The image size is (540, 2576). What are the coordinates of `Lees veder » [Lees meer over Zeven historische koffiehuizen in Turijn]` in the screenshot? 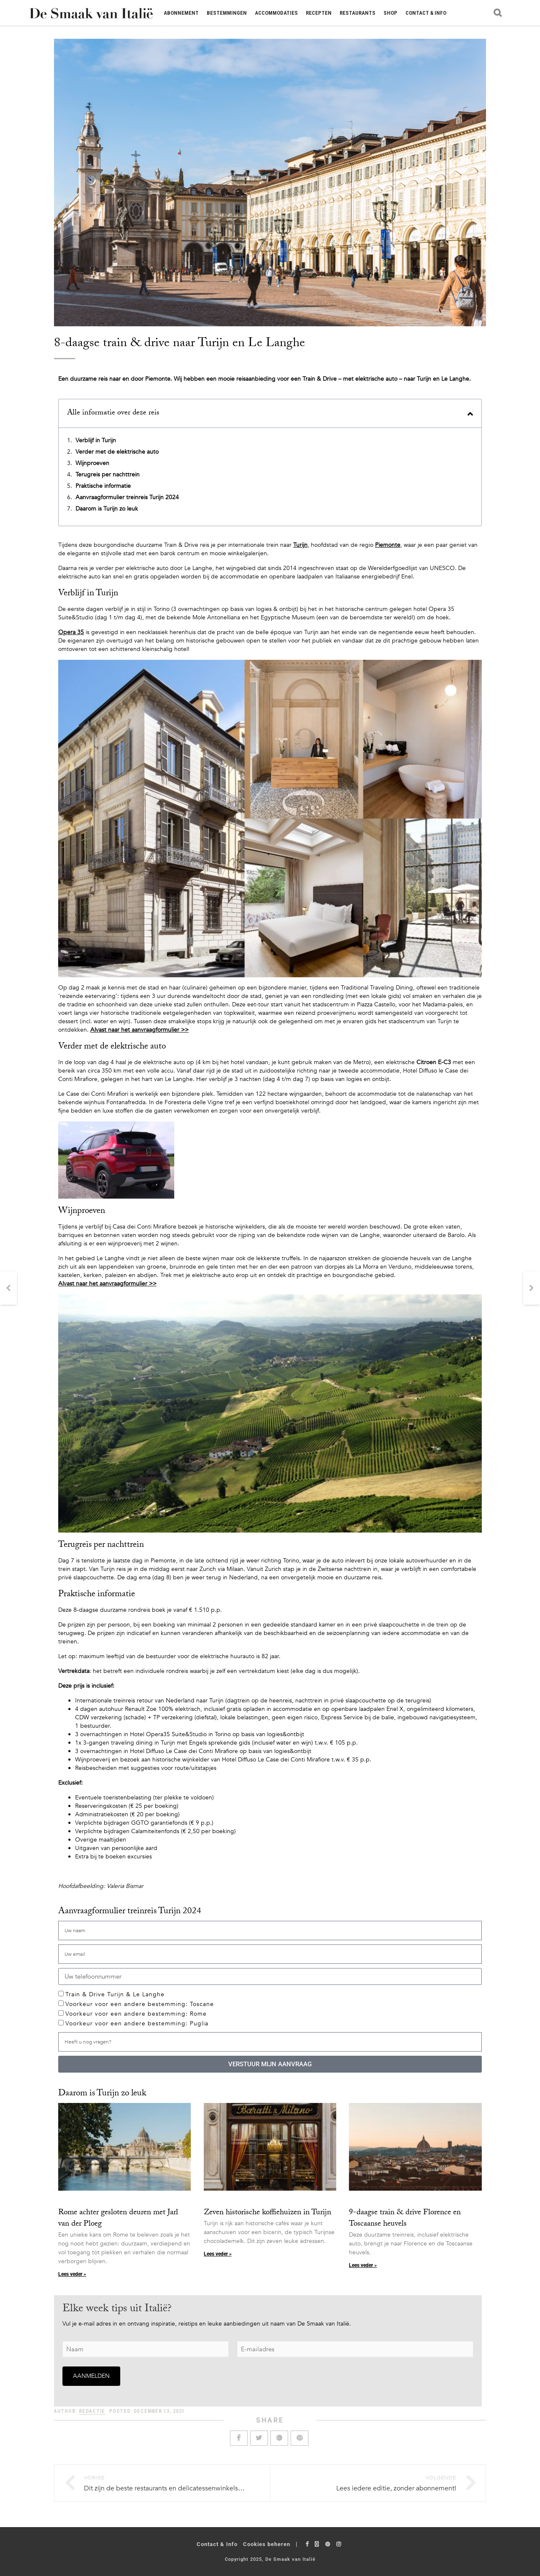 It's located at (218, 2254).